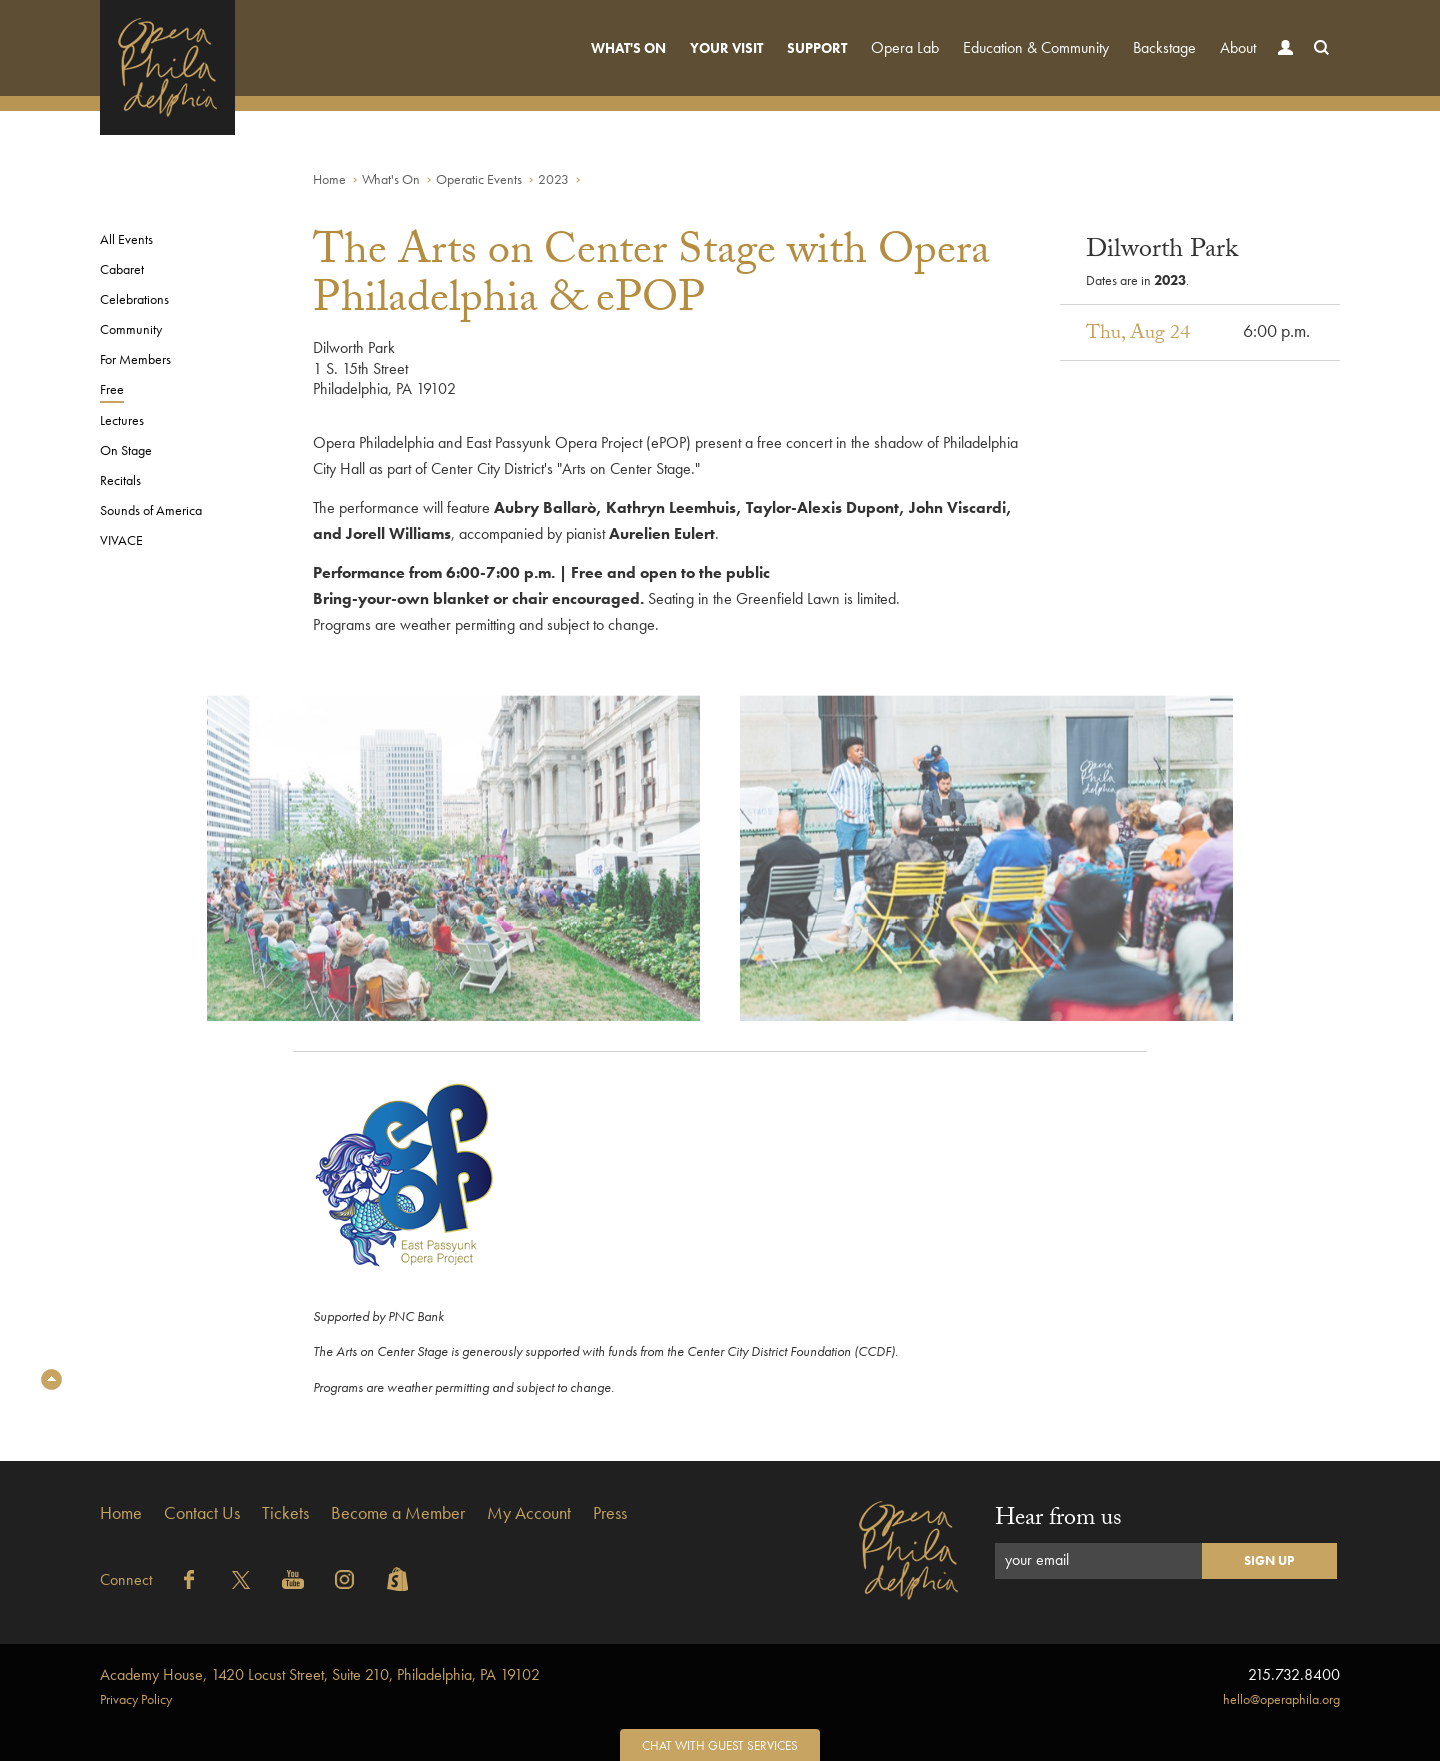 Image resolution: width=1440 pixels, height=1761 pixels. Describe the element at coordinates (151, 510) in the screenshot. I see `Sounds of America` at that location.